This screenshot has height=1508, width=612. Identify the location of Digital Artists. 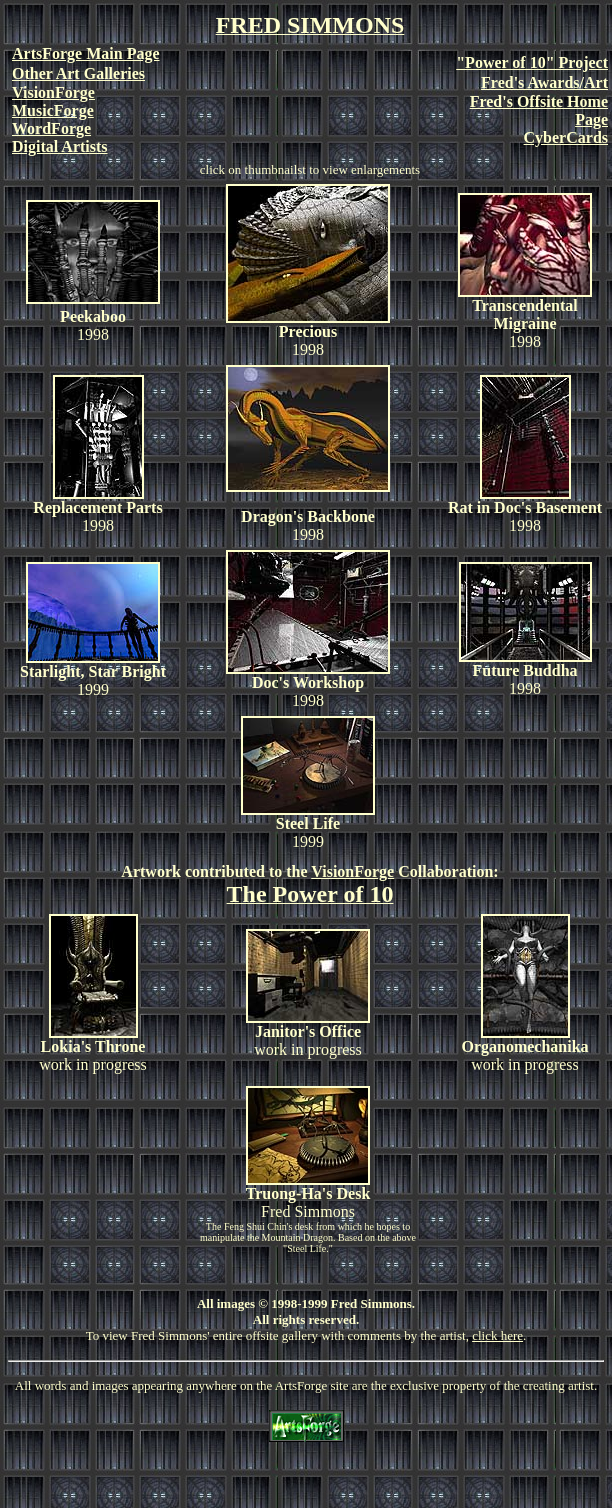
(60, 146).